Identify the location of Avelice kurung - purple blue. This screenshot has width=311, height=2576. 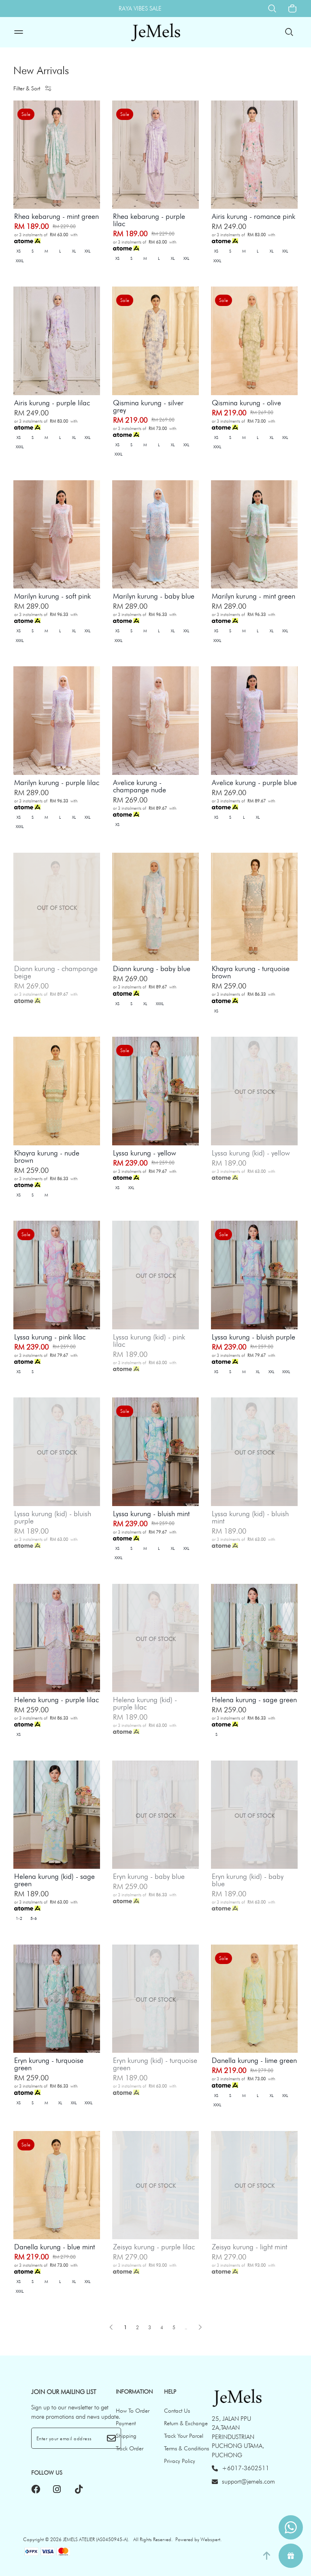
(254, 782).